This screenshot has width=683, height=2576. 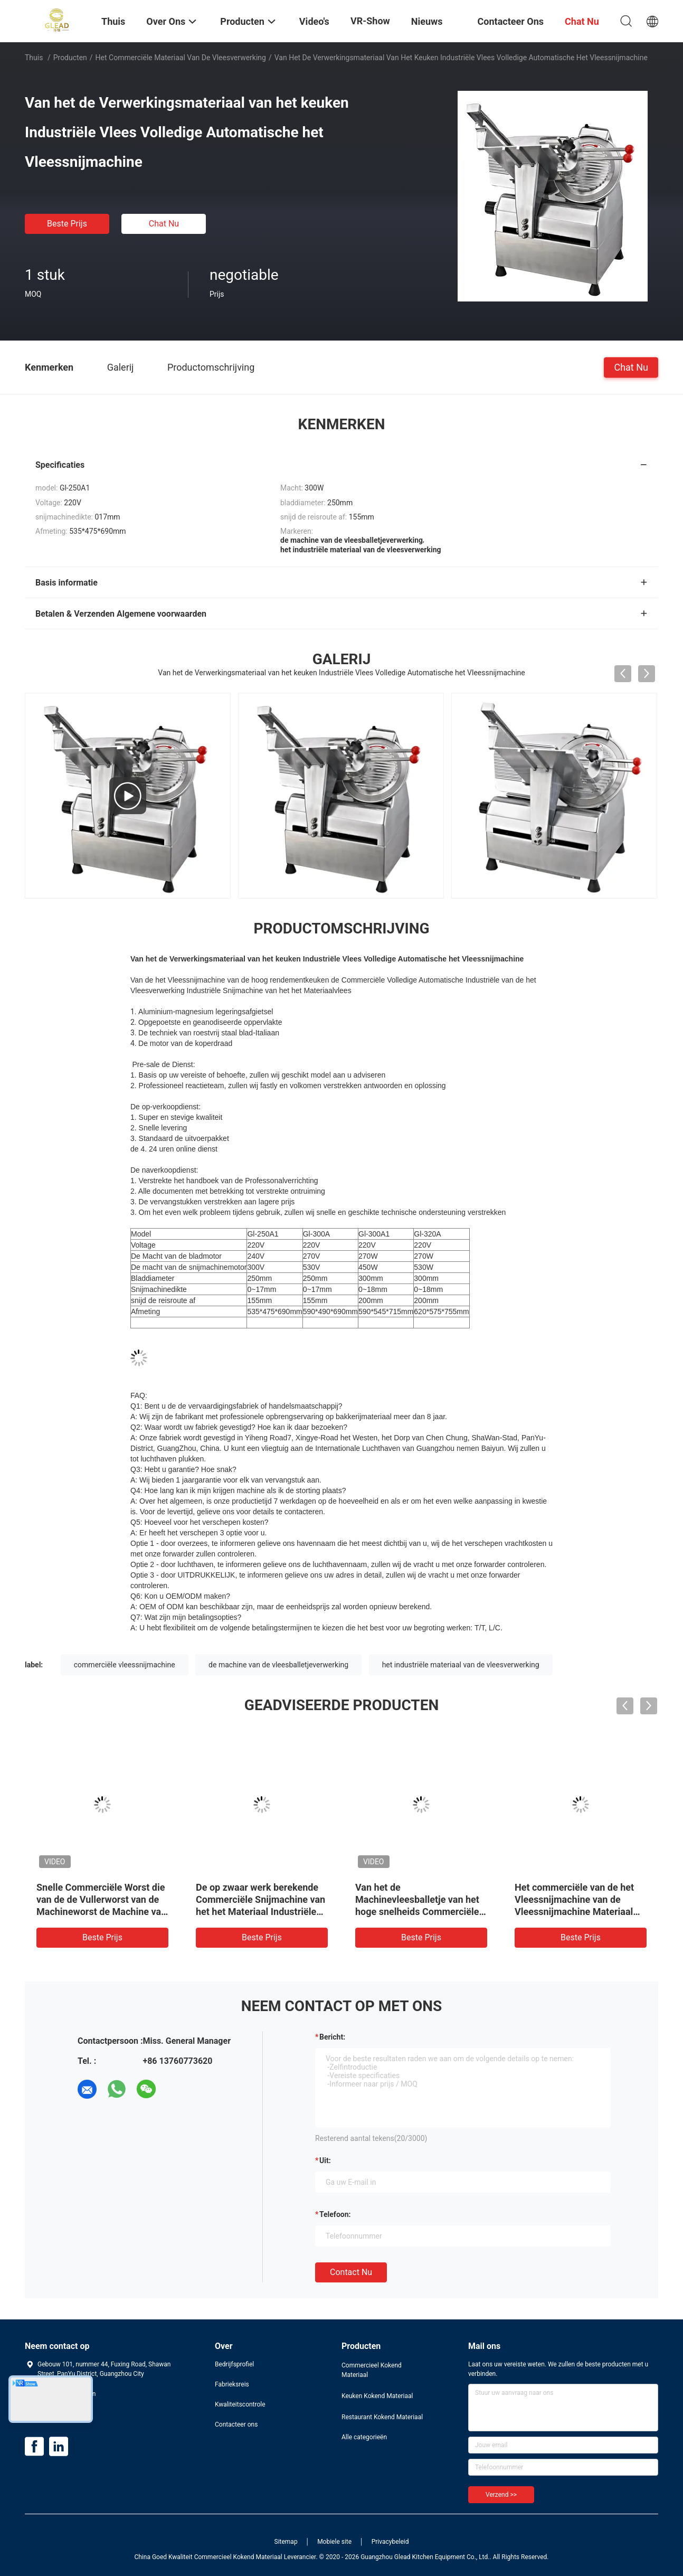 What do you see at coordinates (286, 2541) in the screenshot?
I see `Sitemap` at bounding box center [286, 2541].